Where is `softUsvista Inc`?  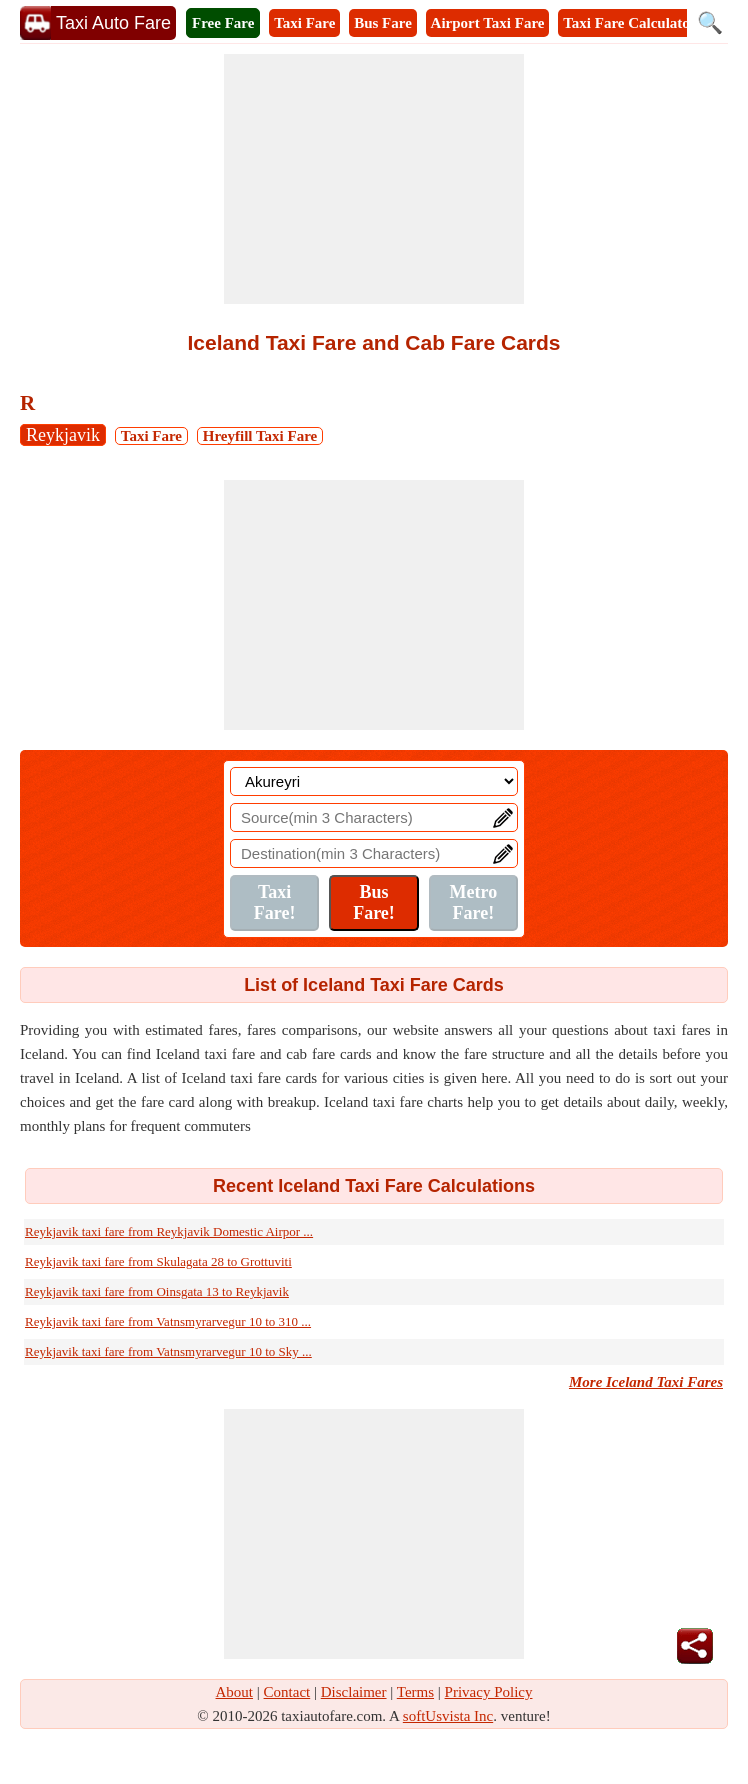 softUsvista Inc is located at coordinates (448, 1716).